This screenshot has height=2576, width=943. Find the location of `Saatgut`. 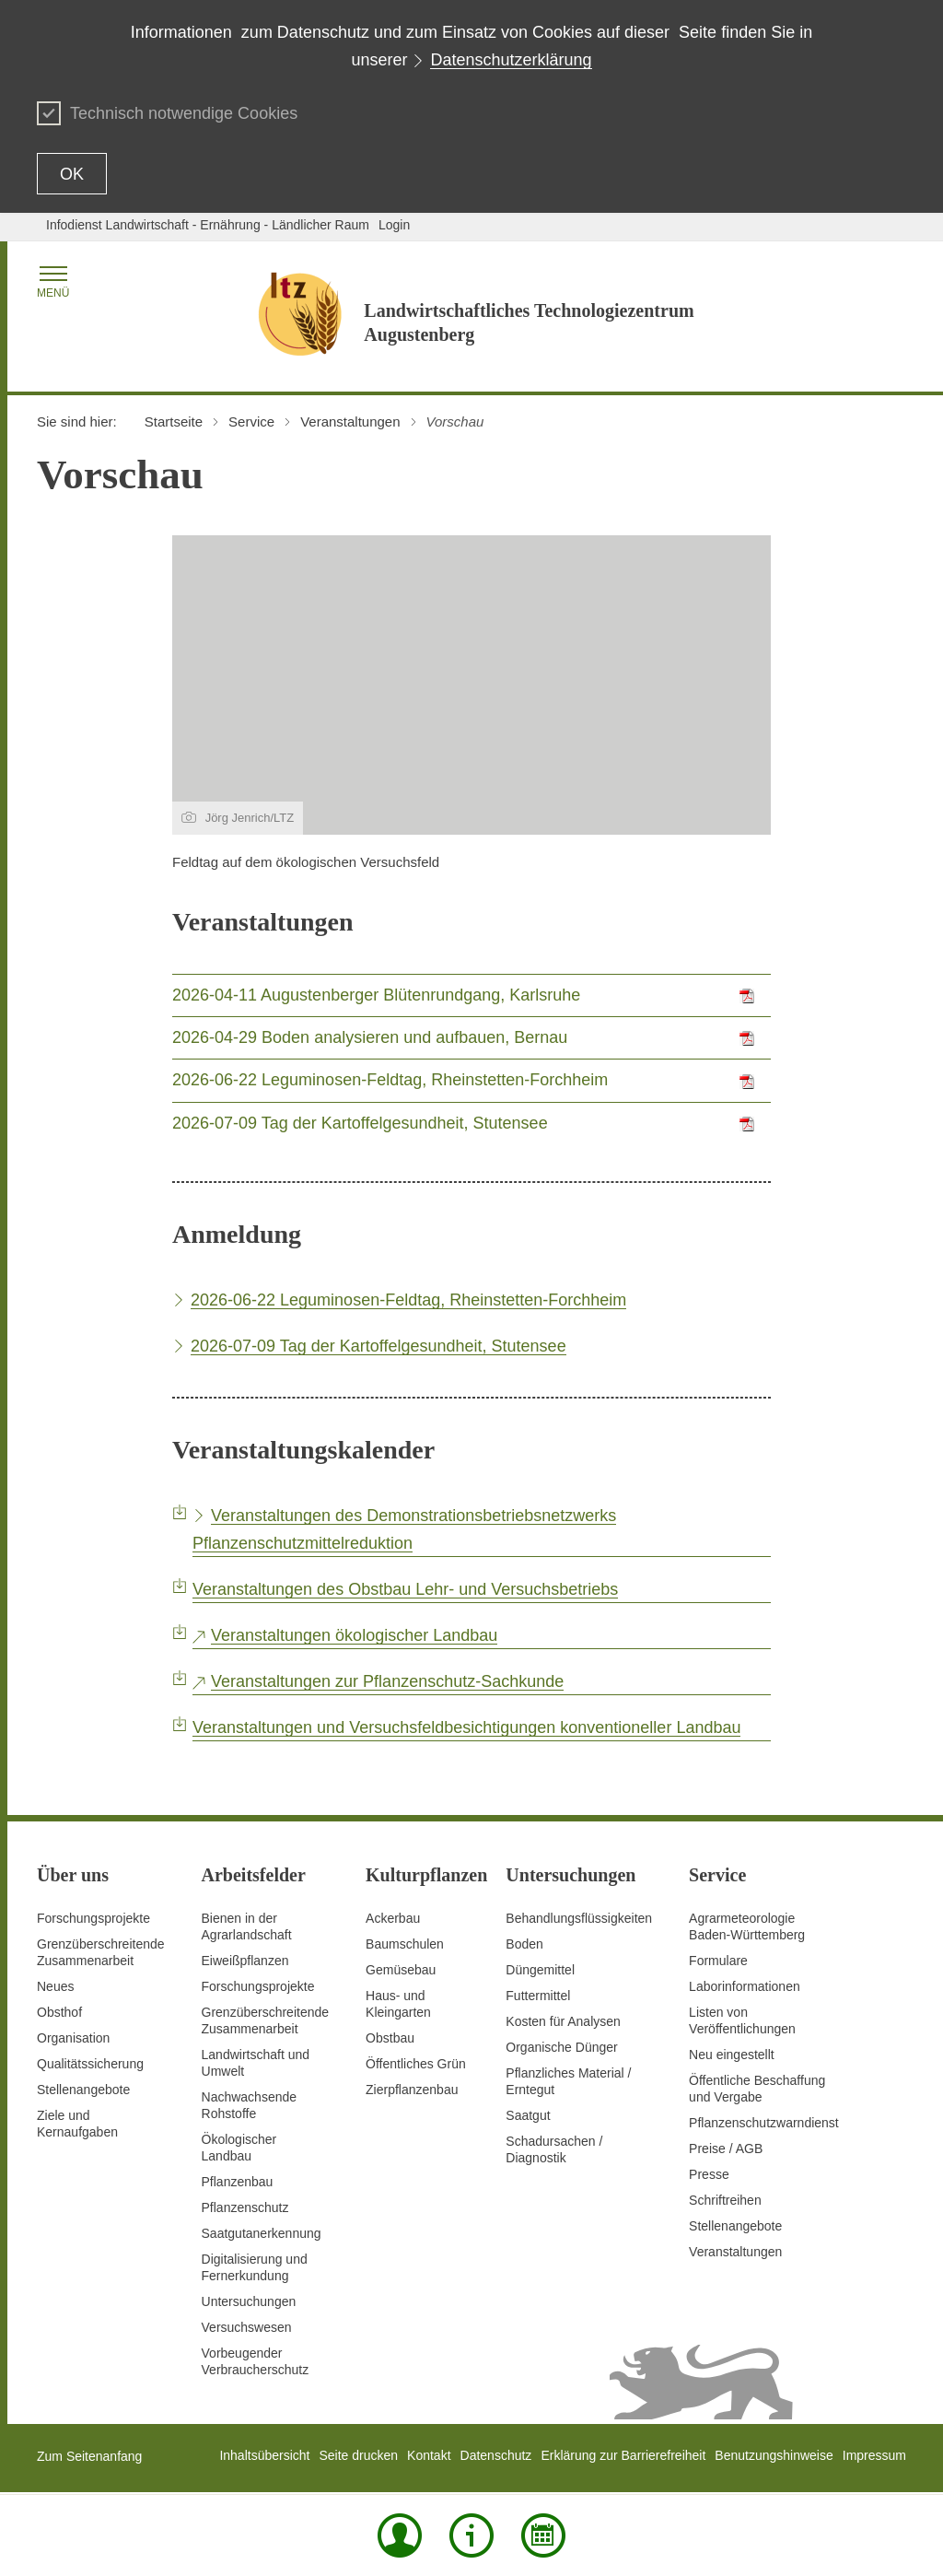

Saatgut is located at coordinates (528, 2115).